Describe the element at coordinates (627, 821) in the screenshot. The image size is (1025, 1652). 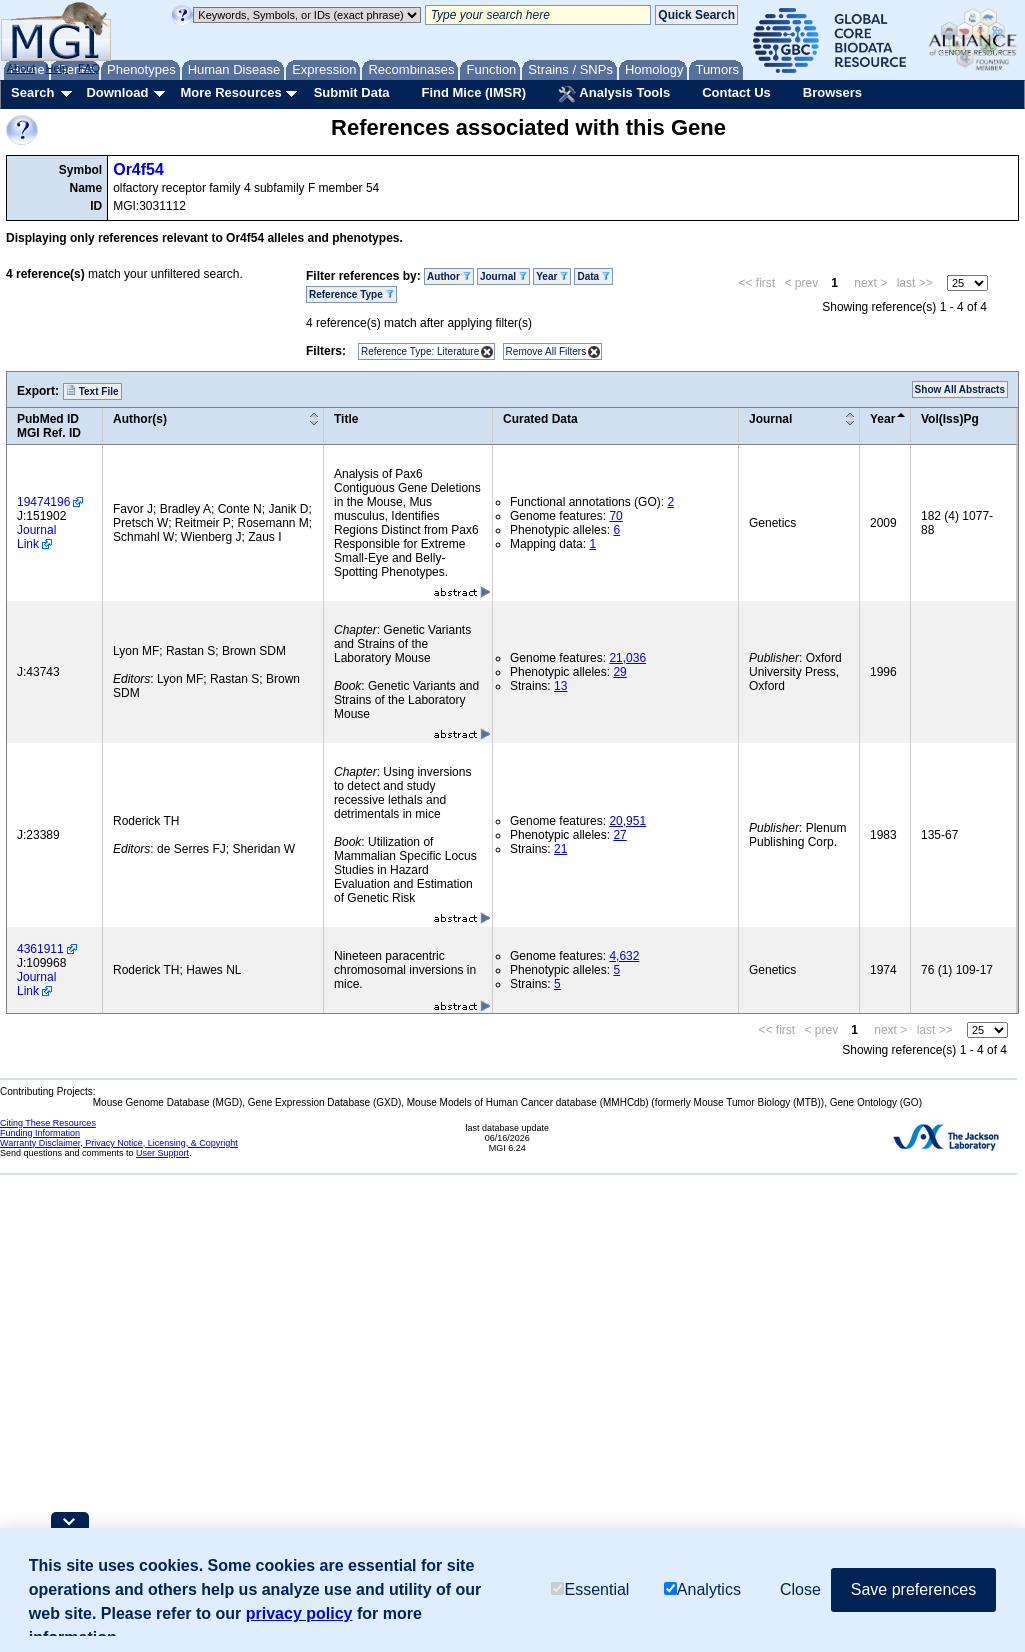
I see `20,951` at that location.